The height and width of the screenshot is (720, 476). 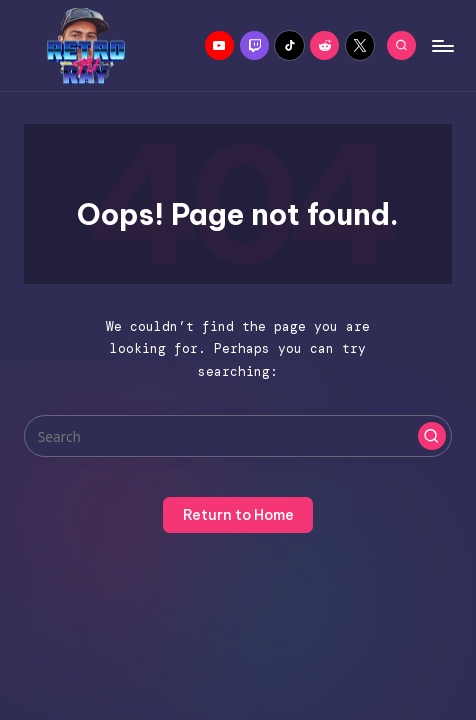 What do you see at coordinates (442, 45) in the screenshot?
I see `[Menu]` at bounding box center [442, 45].